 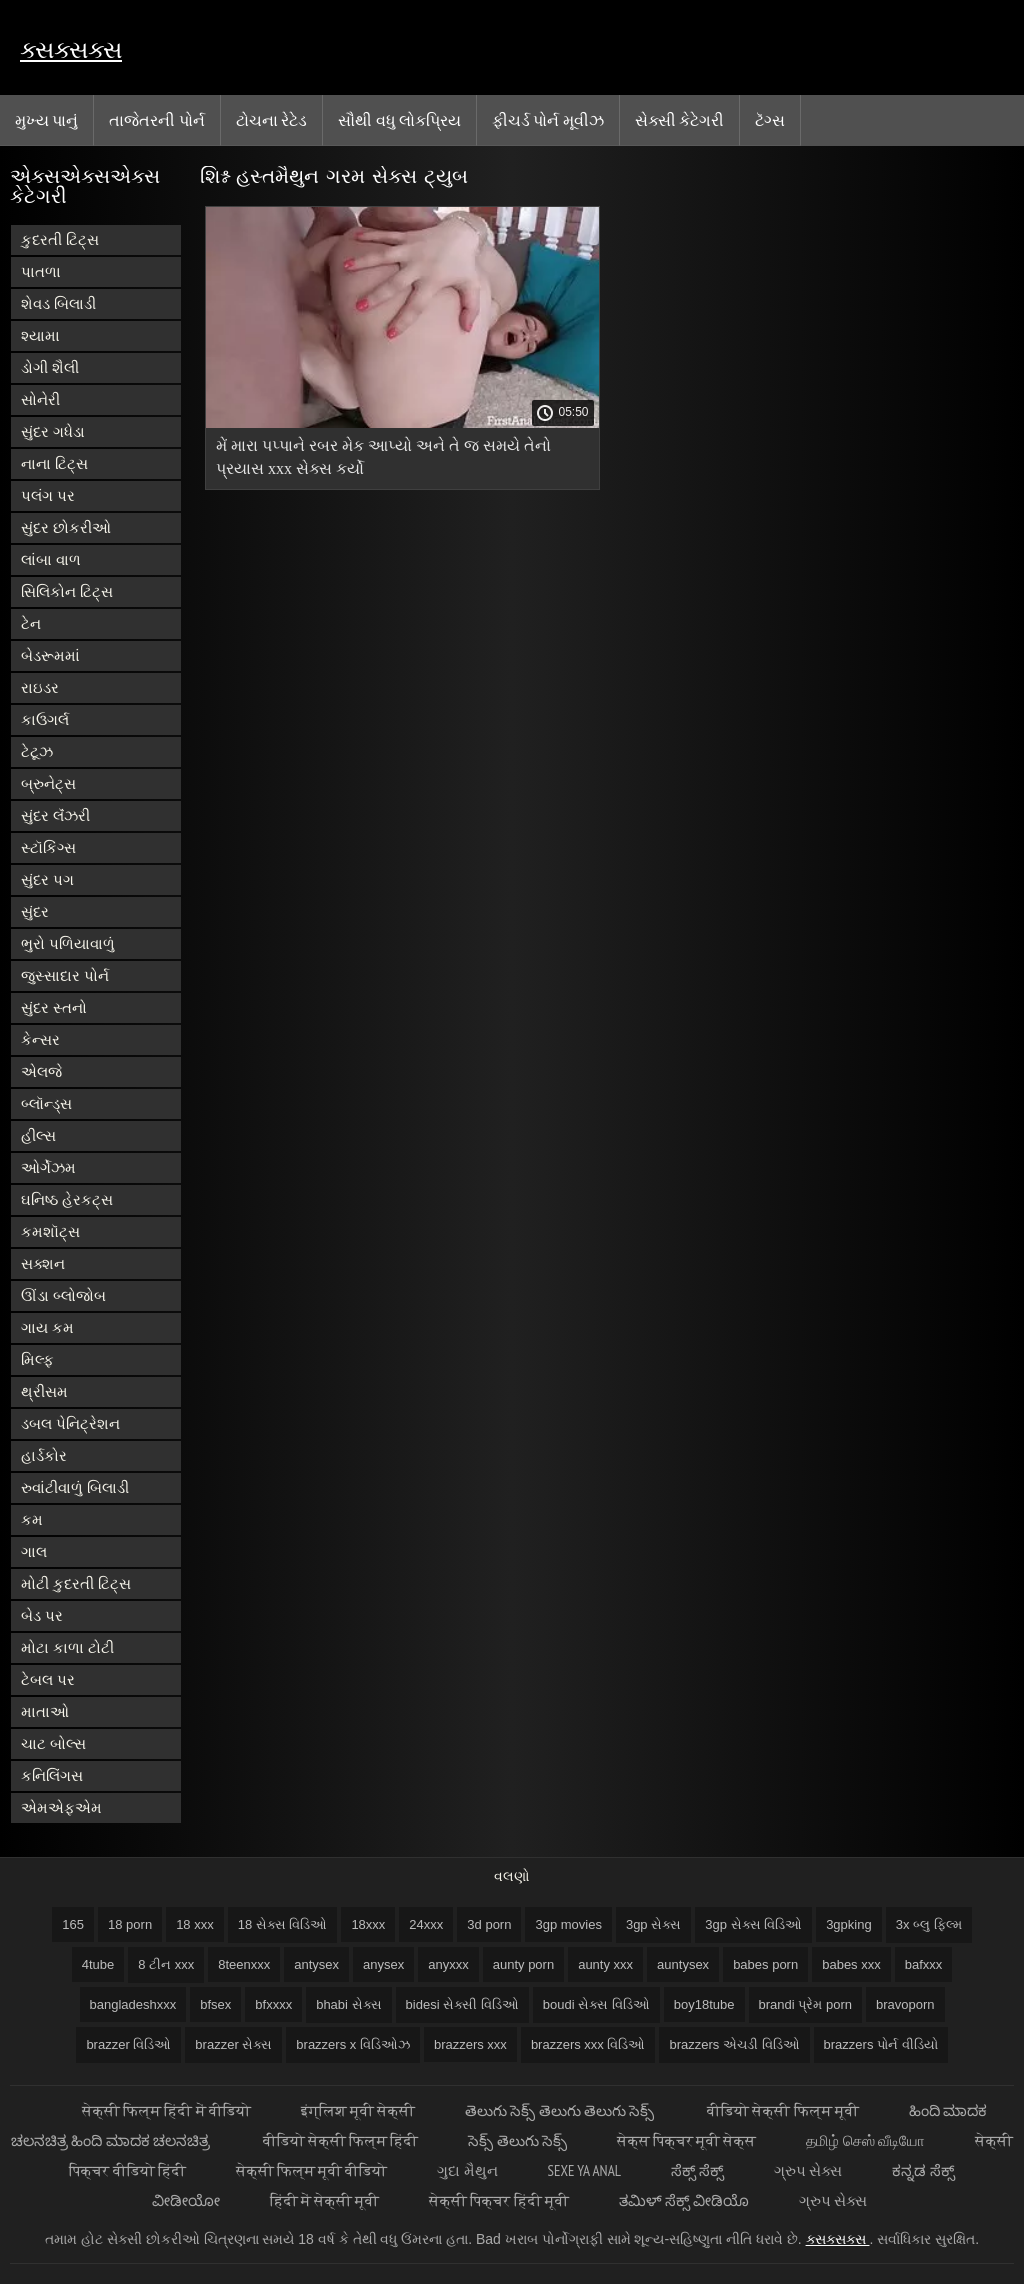 What do you see at coordinates (133, 2004) in the screenshot?
I see `bangladeshxxx` at bounding box center [133, 2004].